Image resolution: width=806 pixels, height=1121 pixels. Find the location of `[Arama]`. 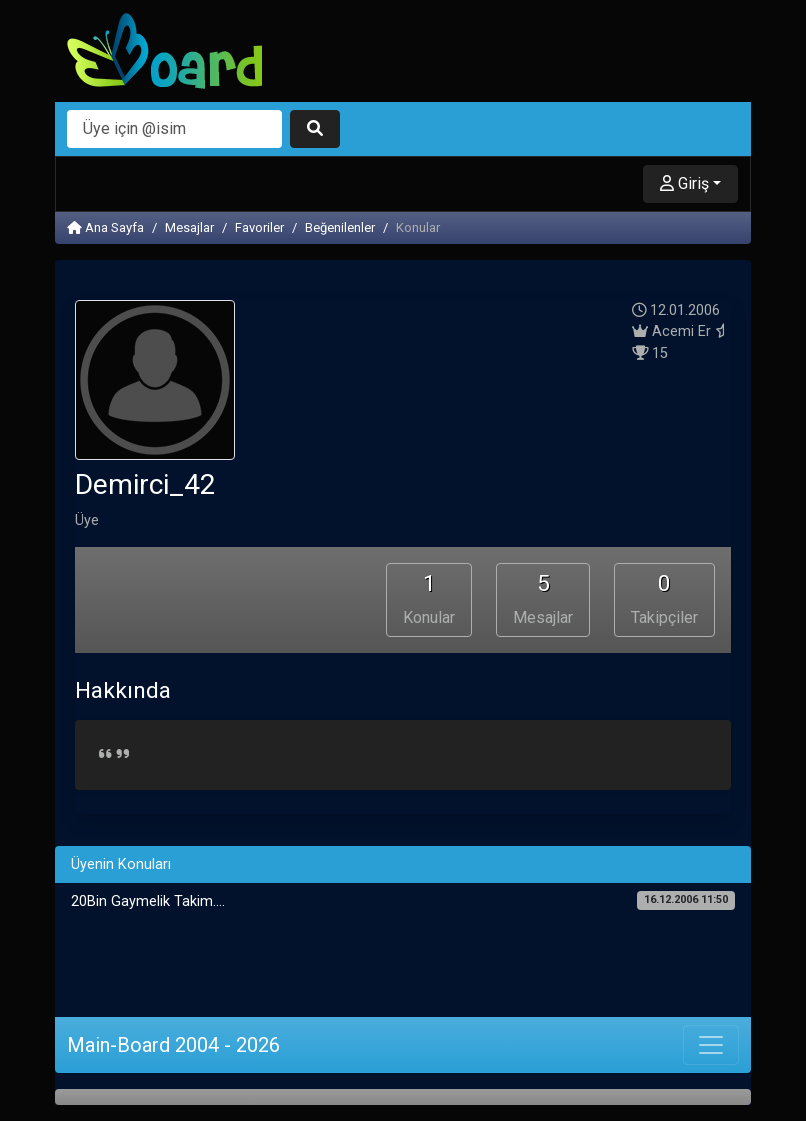

[Arama] is located at coordinates (174, 129).